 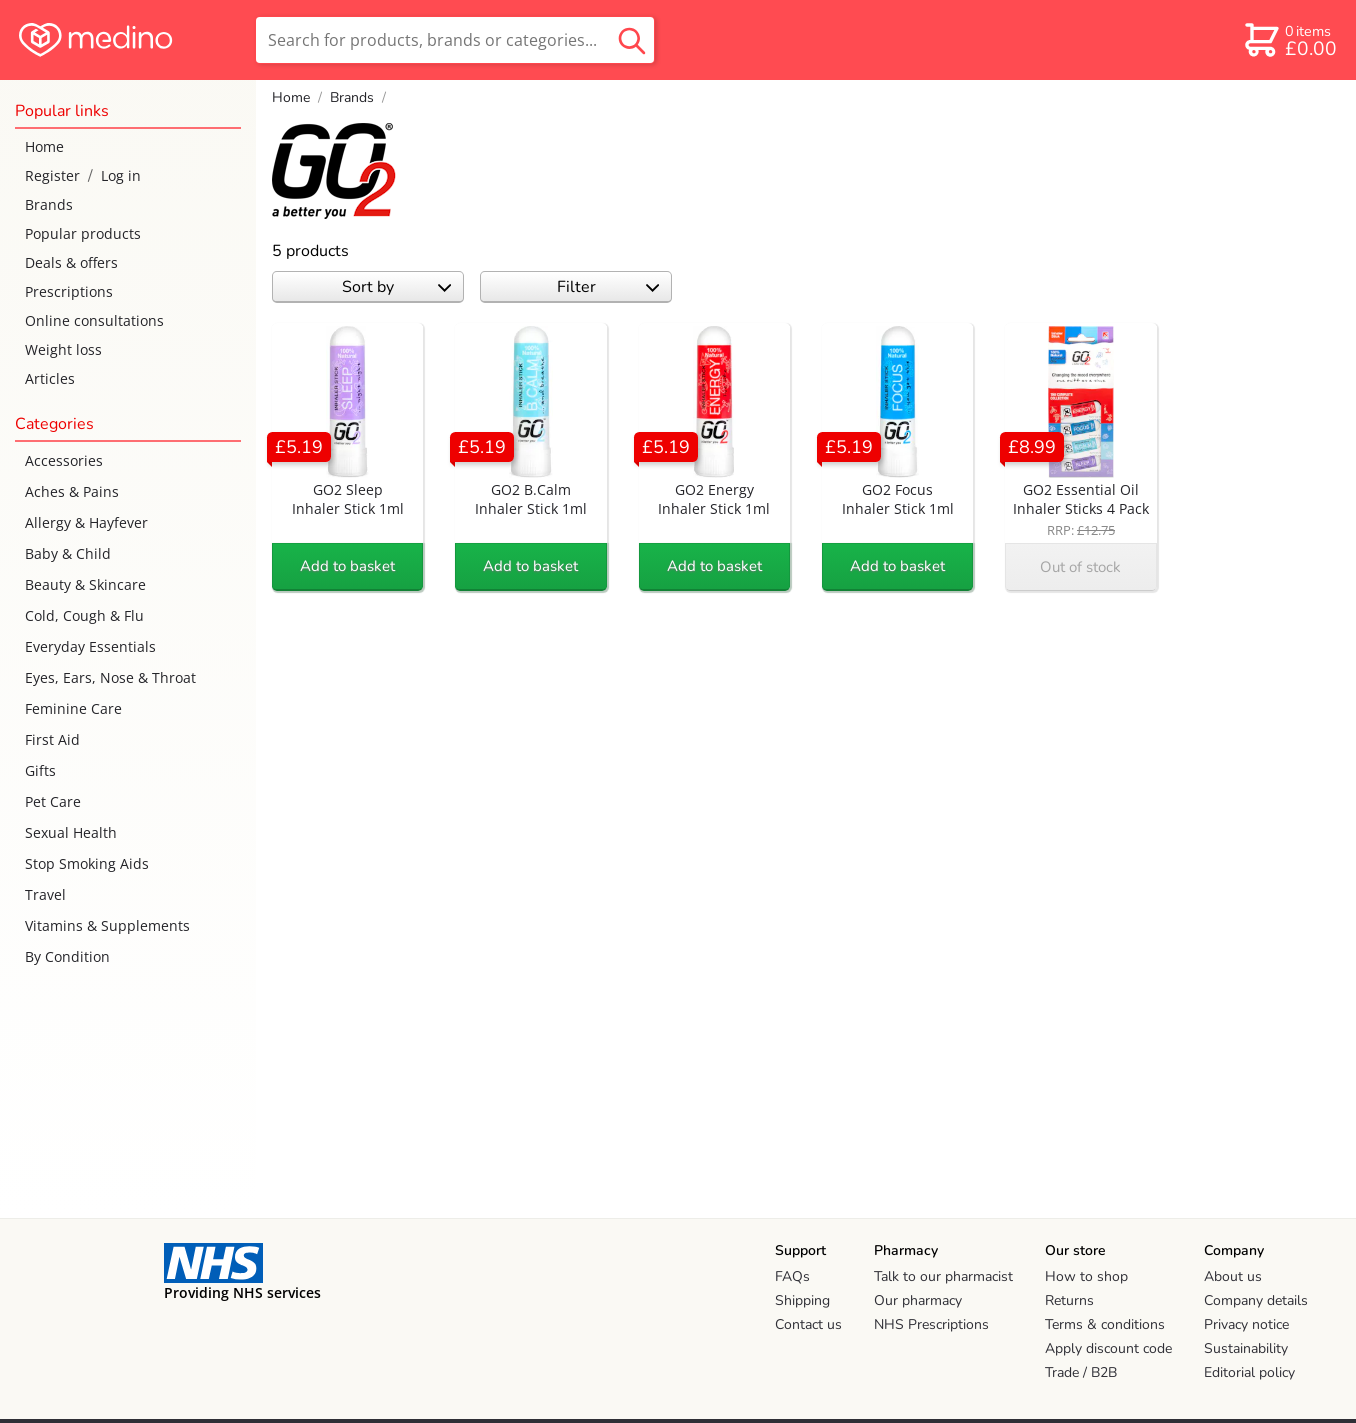 I want to click on Our pharmacy, so click(x=918, y=1300).